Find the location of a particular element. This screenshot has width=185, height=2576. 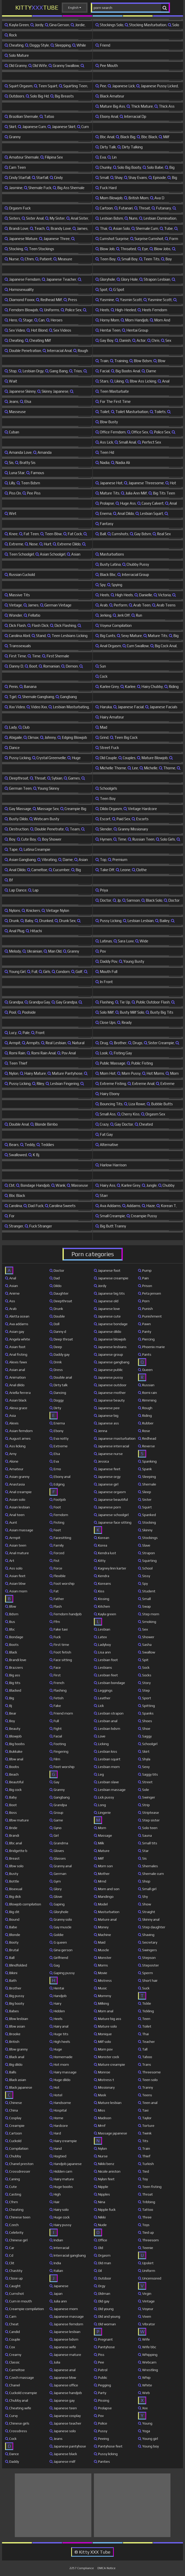

Amy is located at coordinates (10, 1454).